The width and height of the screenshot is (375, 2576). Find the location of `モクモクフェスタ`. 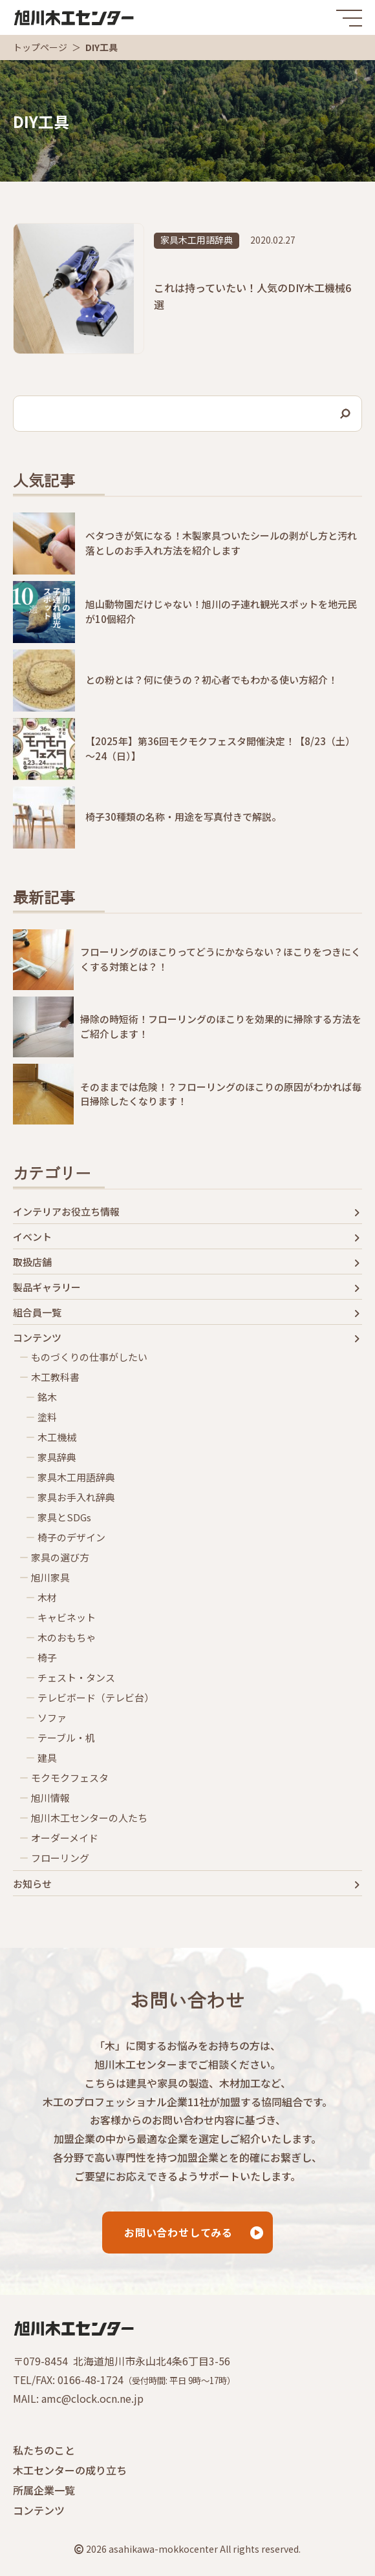

モクモクフェスタ is located at coordinates (70, 1777).